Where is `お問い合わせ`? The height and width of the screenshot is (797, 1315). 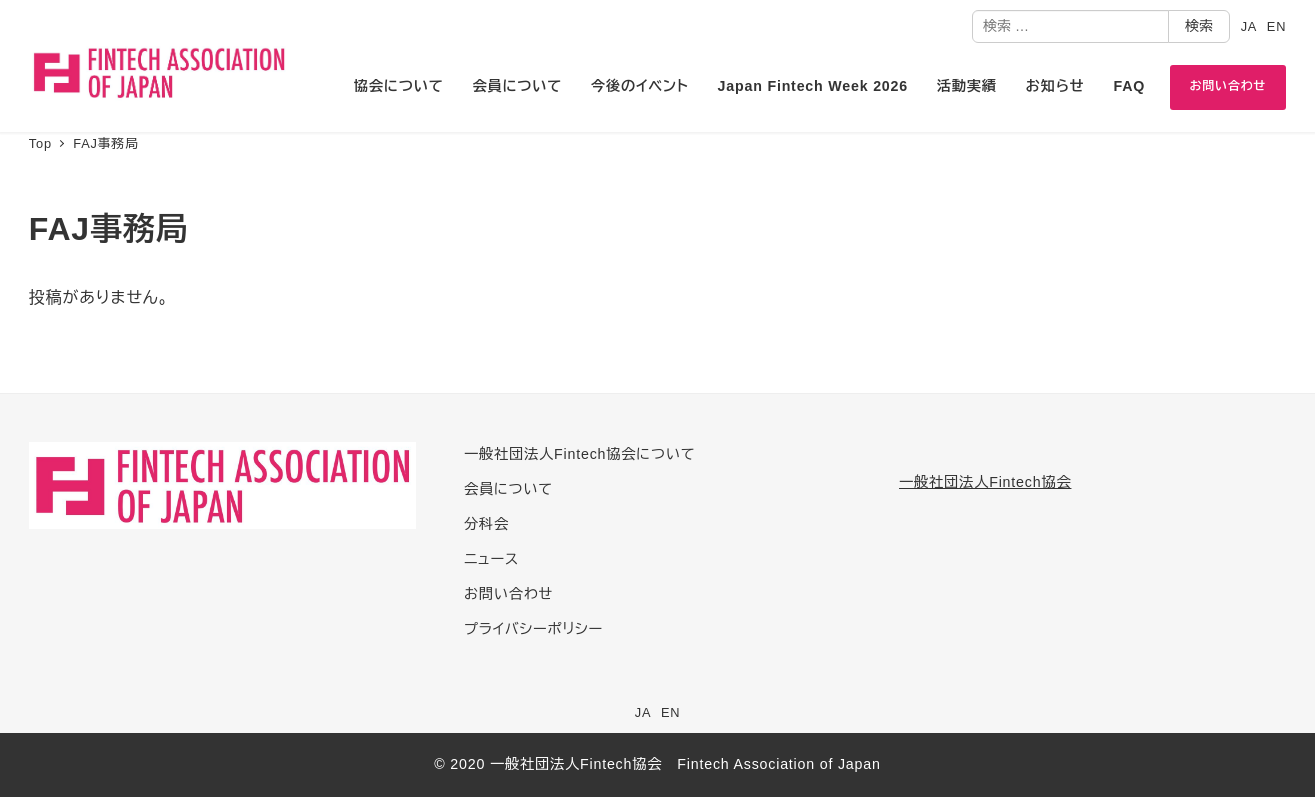 お問い合わせ is located at coordinates (508, 594).